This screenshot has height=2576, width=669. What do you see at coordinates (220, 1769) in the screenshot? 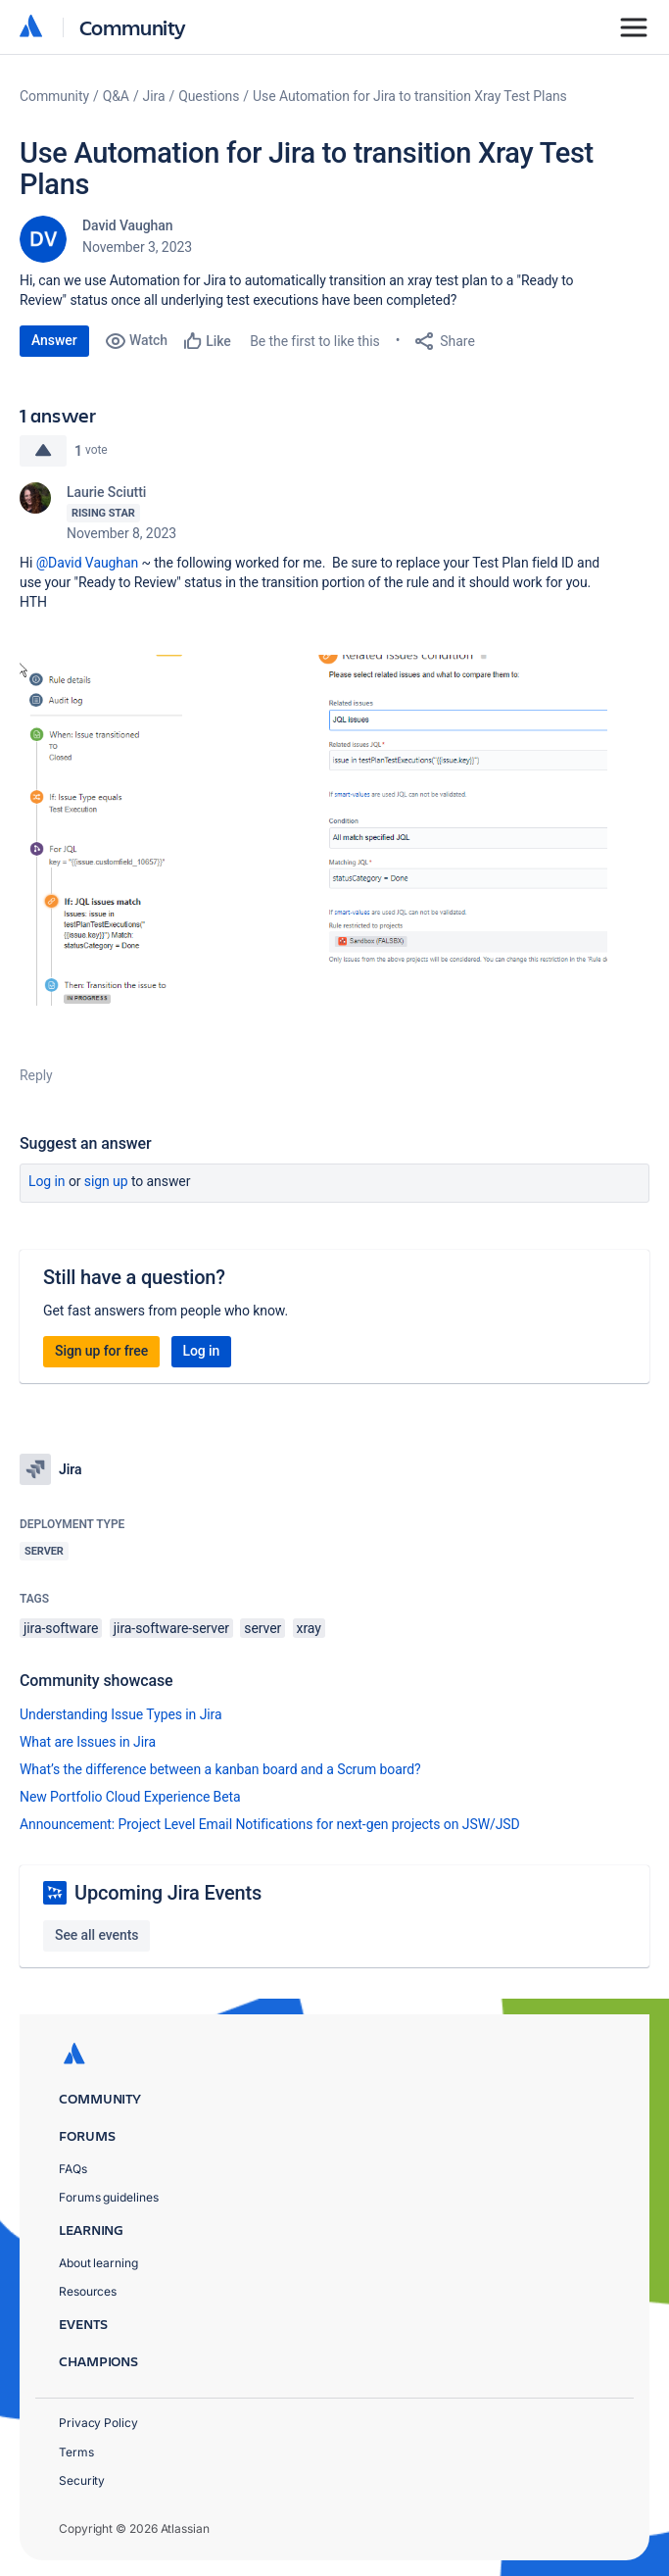
I see `What’s the difference between a kanban board and a Scrum board?` at bounding box center [220, 1769].